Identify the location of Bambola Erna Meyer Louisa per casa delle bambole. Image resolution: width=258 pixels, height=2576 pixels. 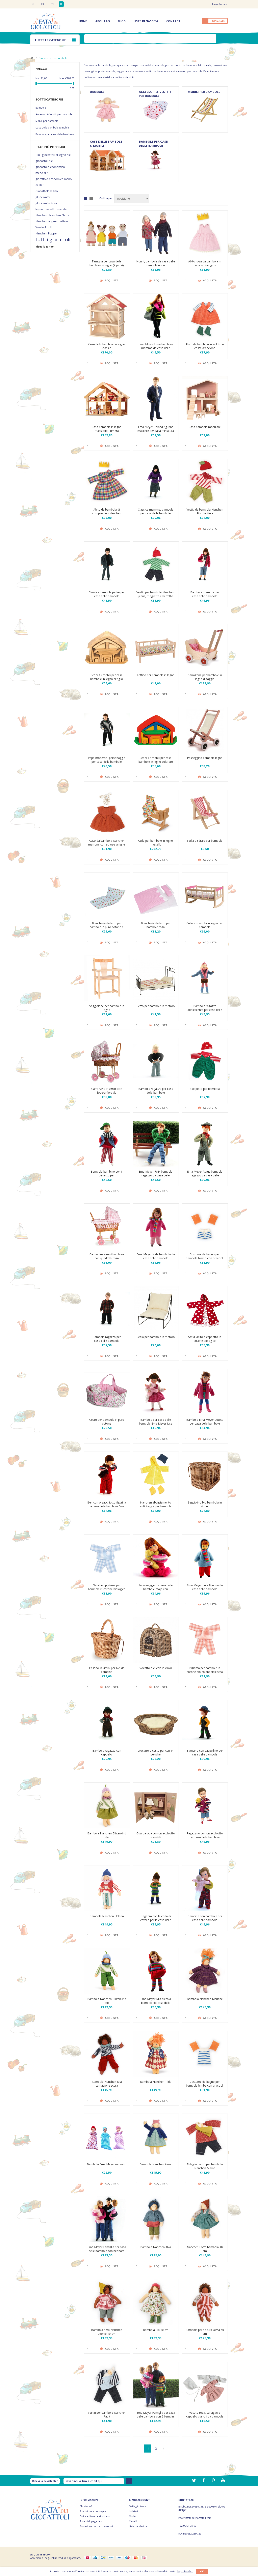
(204, 1421).